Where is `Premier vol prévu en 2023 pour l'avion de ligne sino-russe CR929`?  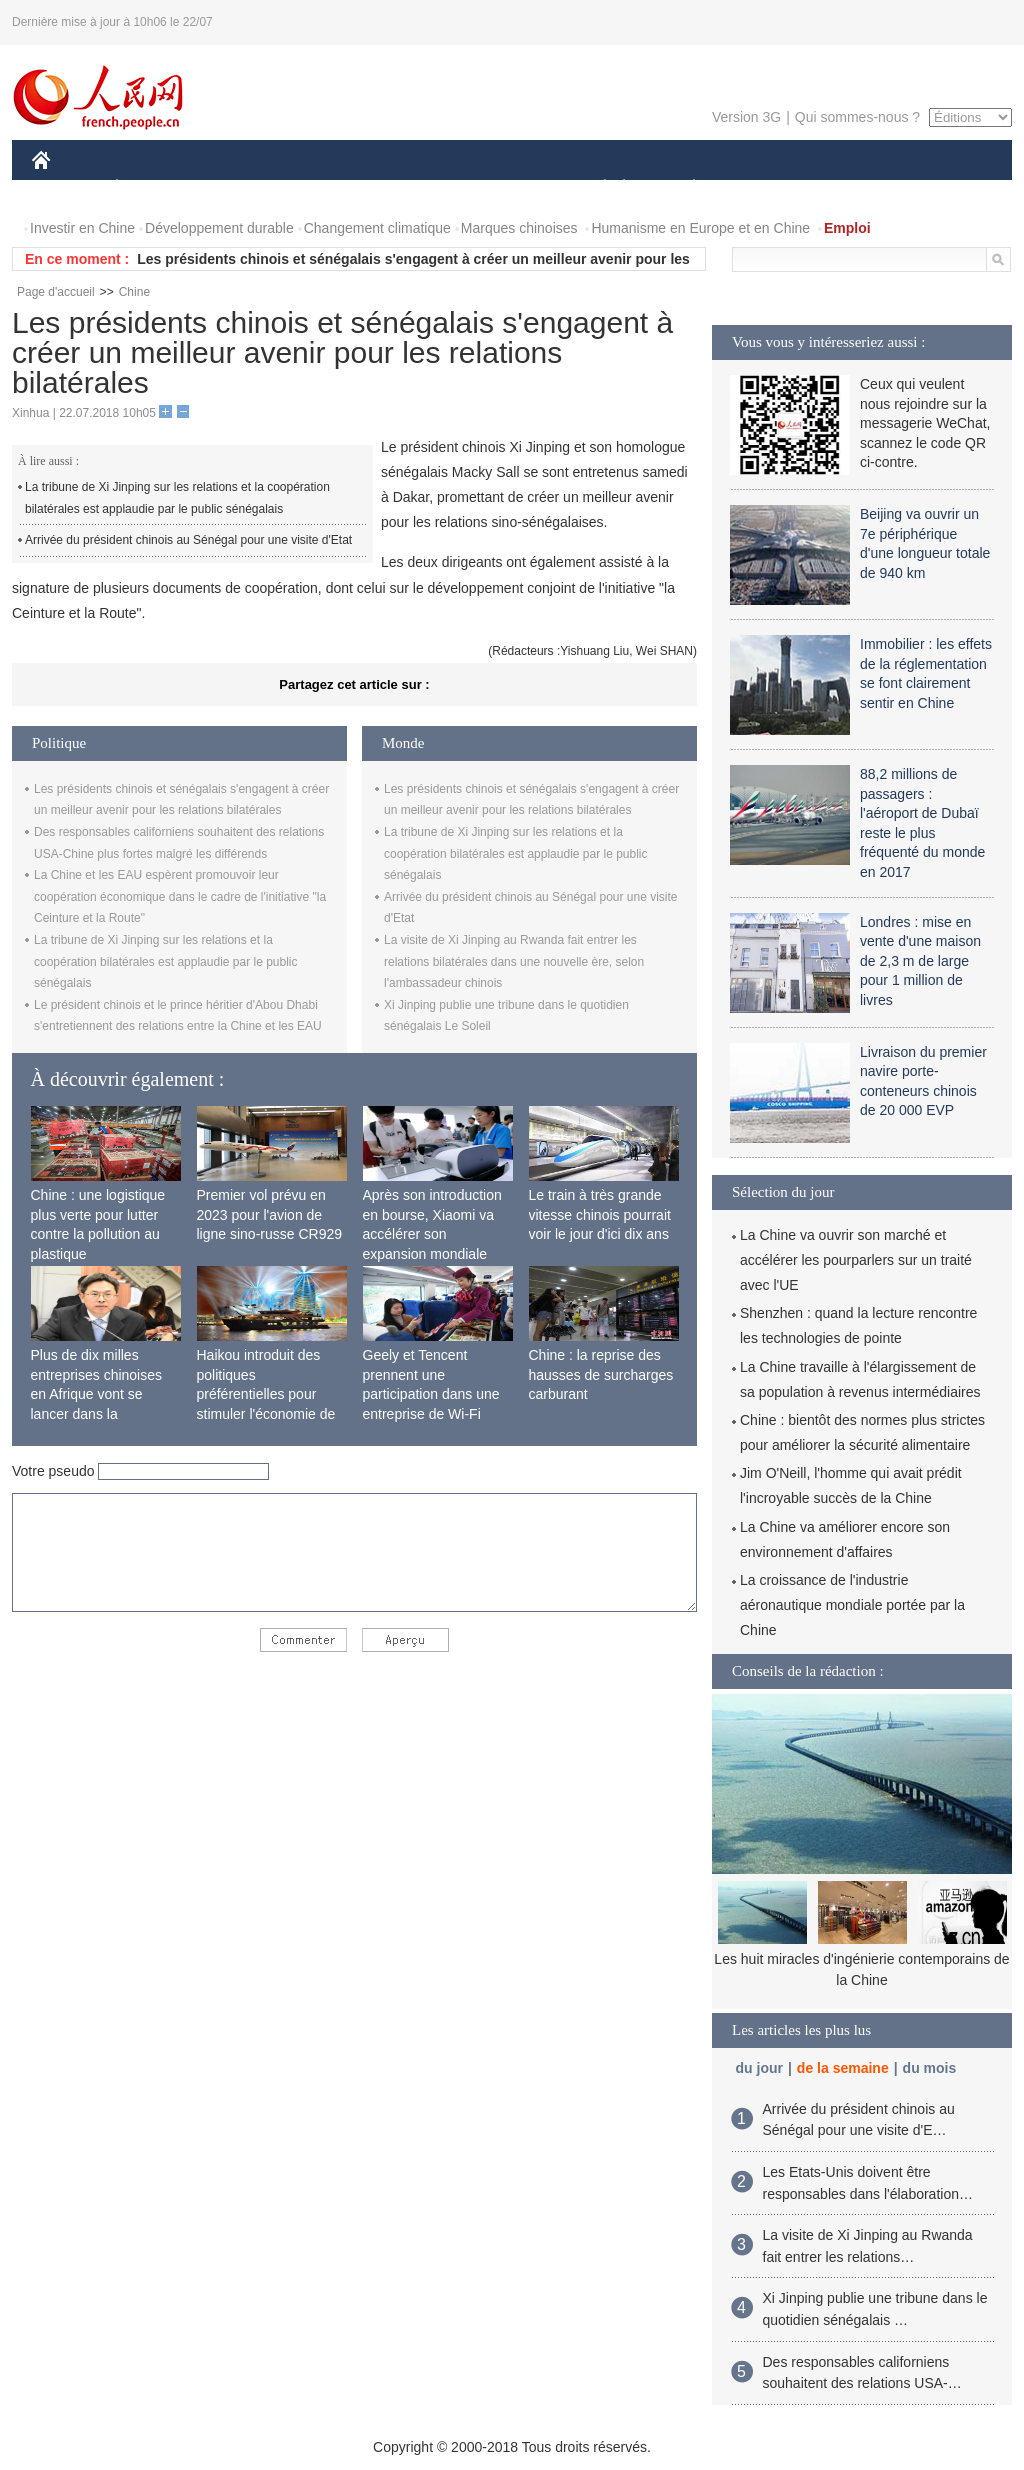
Premier vol prévu en 2023 pour l'avion de ligne sino-russe CR929 is located at coordinates (270, 1214).